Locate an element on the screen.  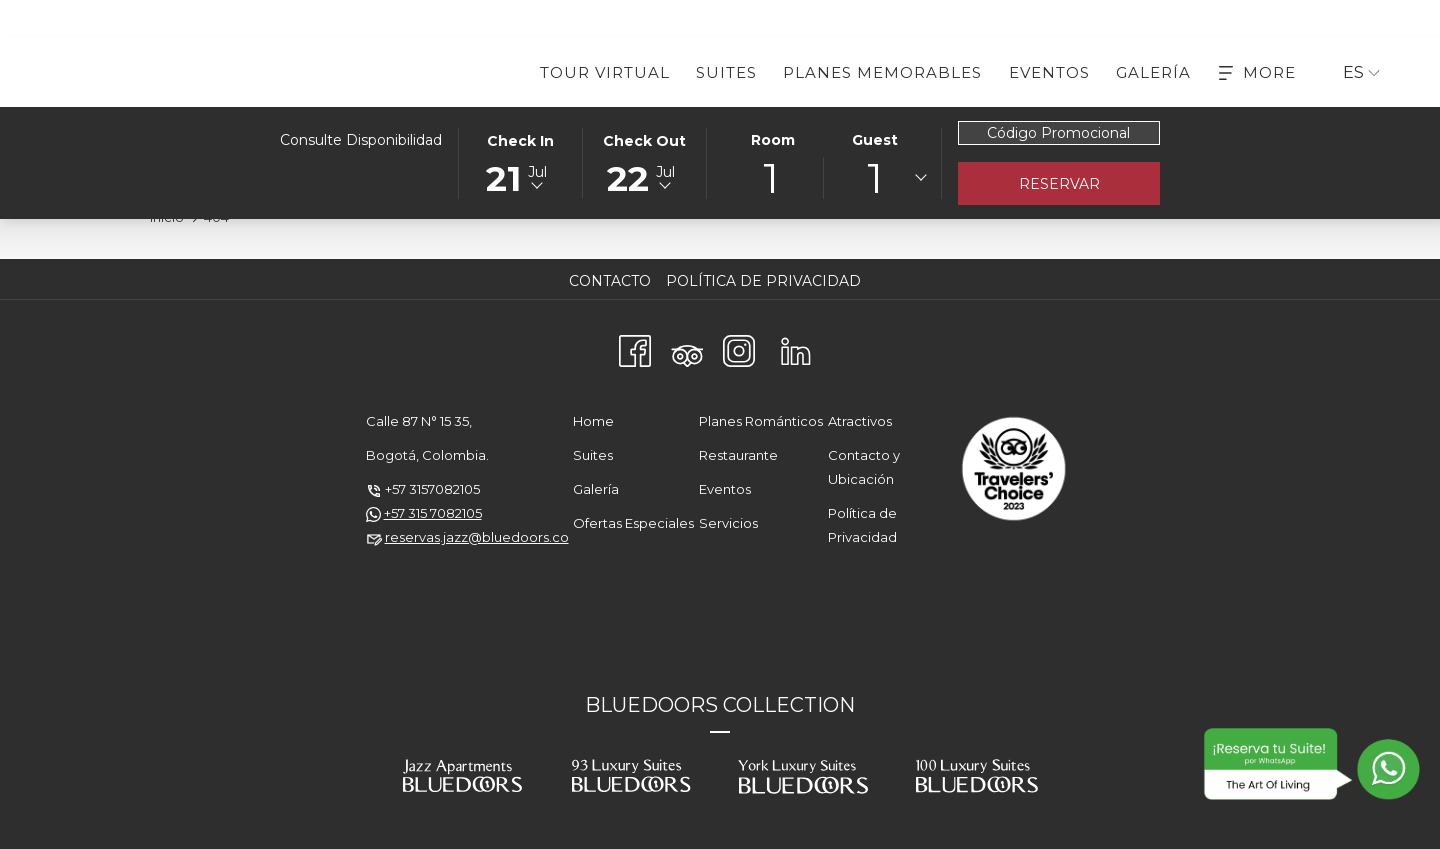
+57 3157082105 is located at coordinates (432, 489).